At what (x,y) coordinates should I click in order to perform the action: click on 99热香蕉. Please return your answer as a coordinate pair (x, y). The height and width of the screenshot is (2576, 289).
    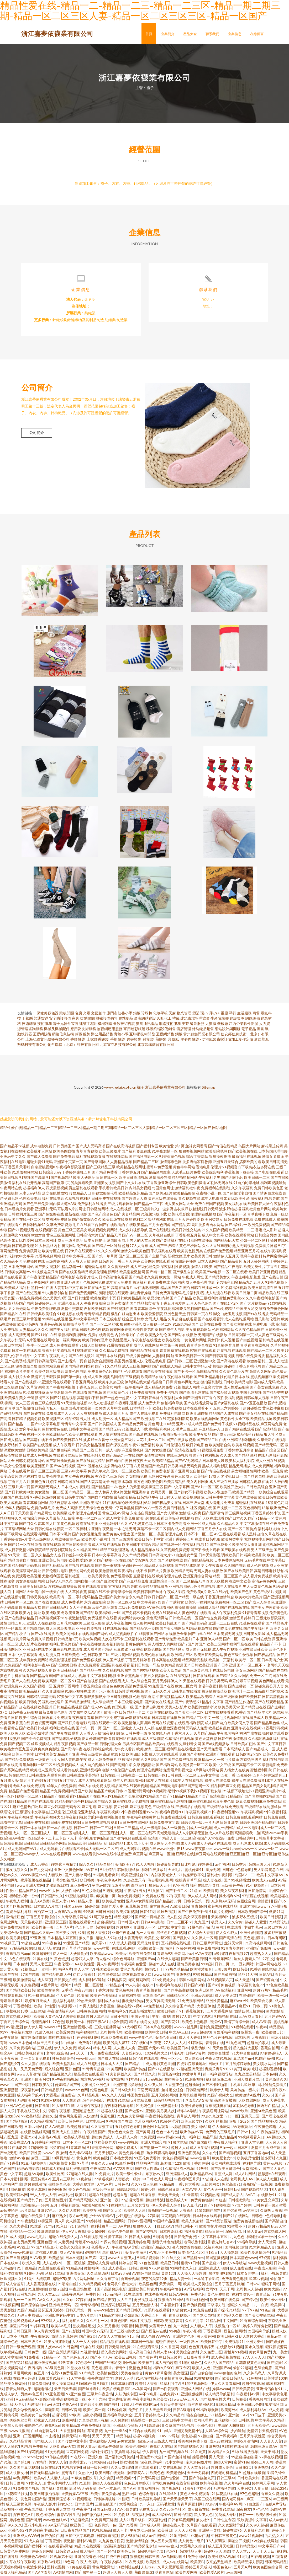
    Looking at the image, I should click on (205, 1865).